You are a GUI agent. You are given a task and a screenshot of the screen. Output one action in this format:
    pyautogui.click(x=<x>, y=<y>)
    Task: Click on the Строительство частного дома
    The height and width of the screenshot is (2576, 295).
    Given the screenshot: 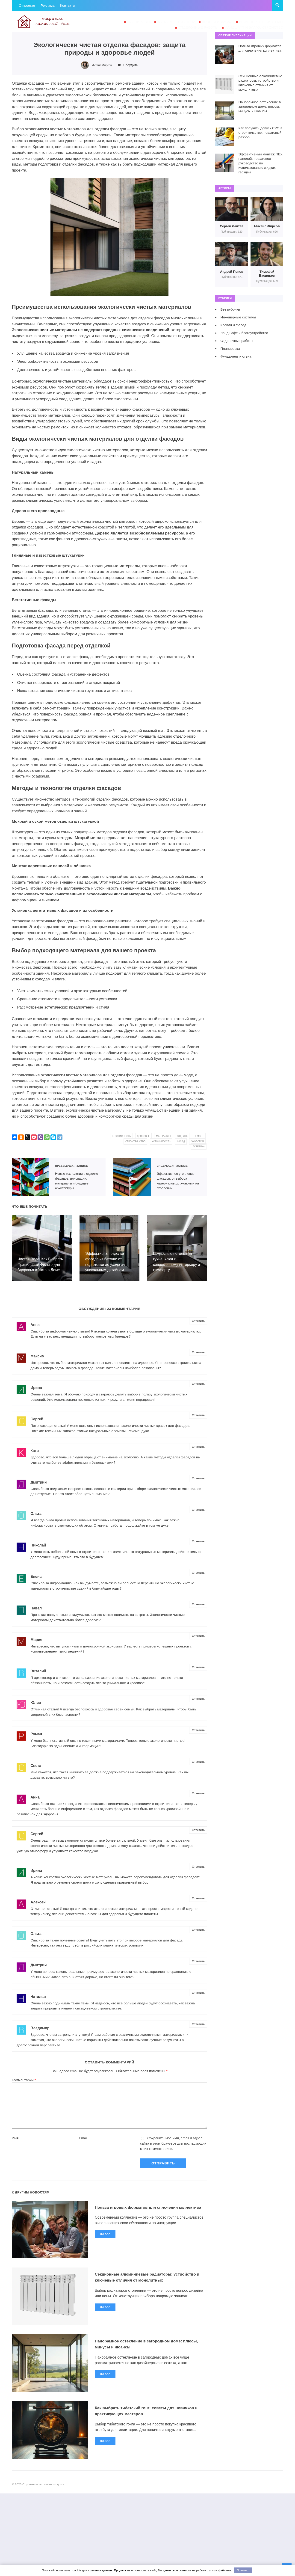 What is the action you would take?
    pyautogui.click(x=46, y=21)
    